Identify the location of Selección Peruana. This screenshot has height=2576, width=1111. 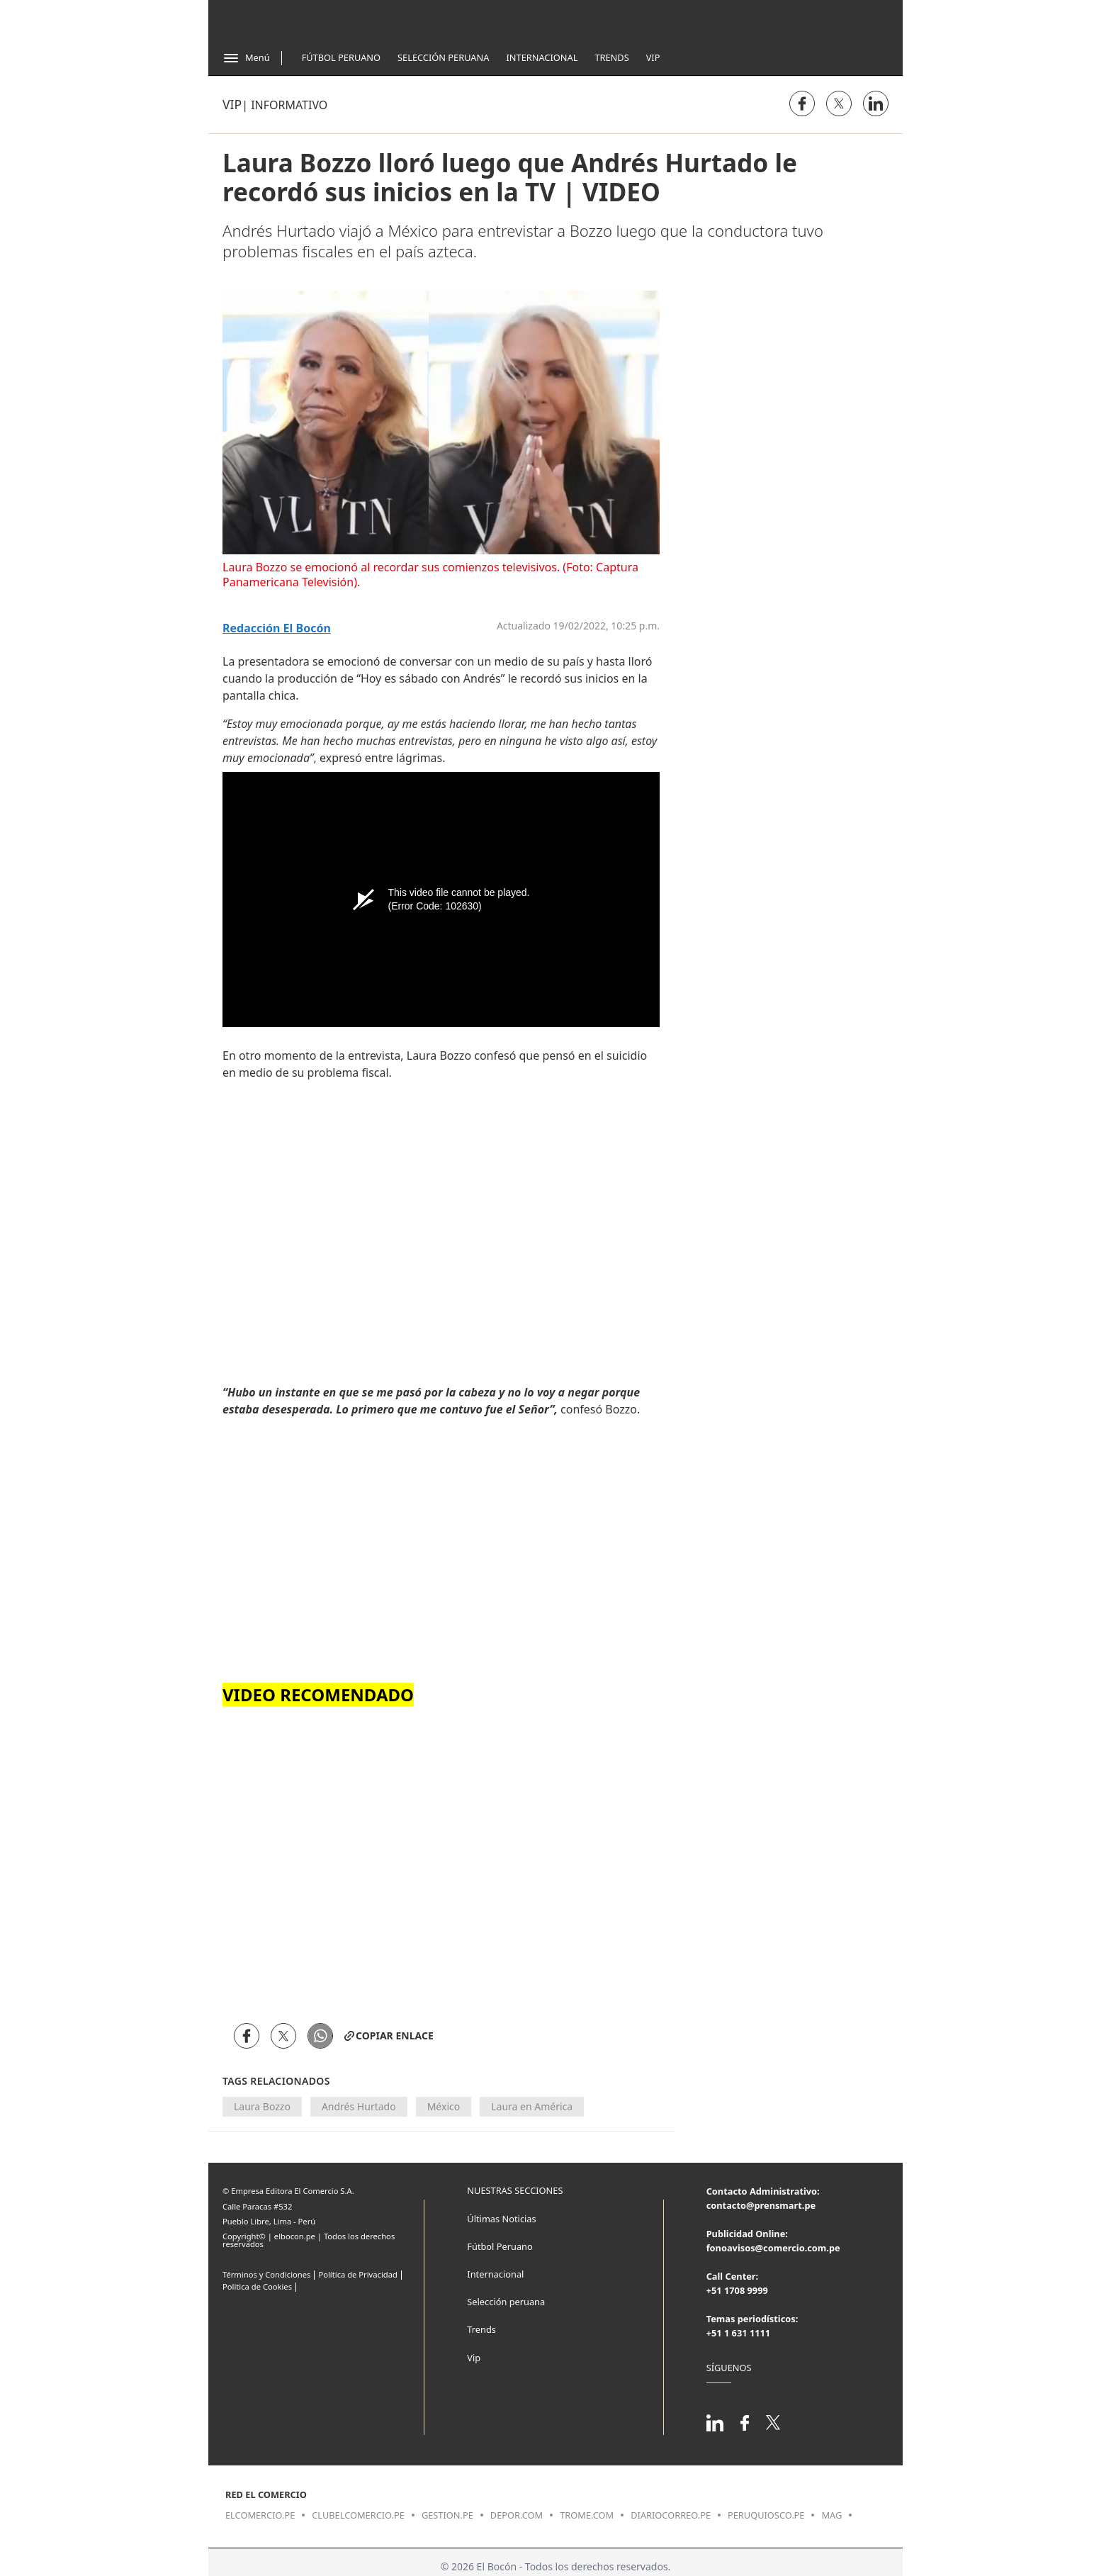
(443, 57).